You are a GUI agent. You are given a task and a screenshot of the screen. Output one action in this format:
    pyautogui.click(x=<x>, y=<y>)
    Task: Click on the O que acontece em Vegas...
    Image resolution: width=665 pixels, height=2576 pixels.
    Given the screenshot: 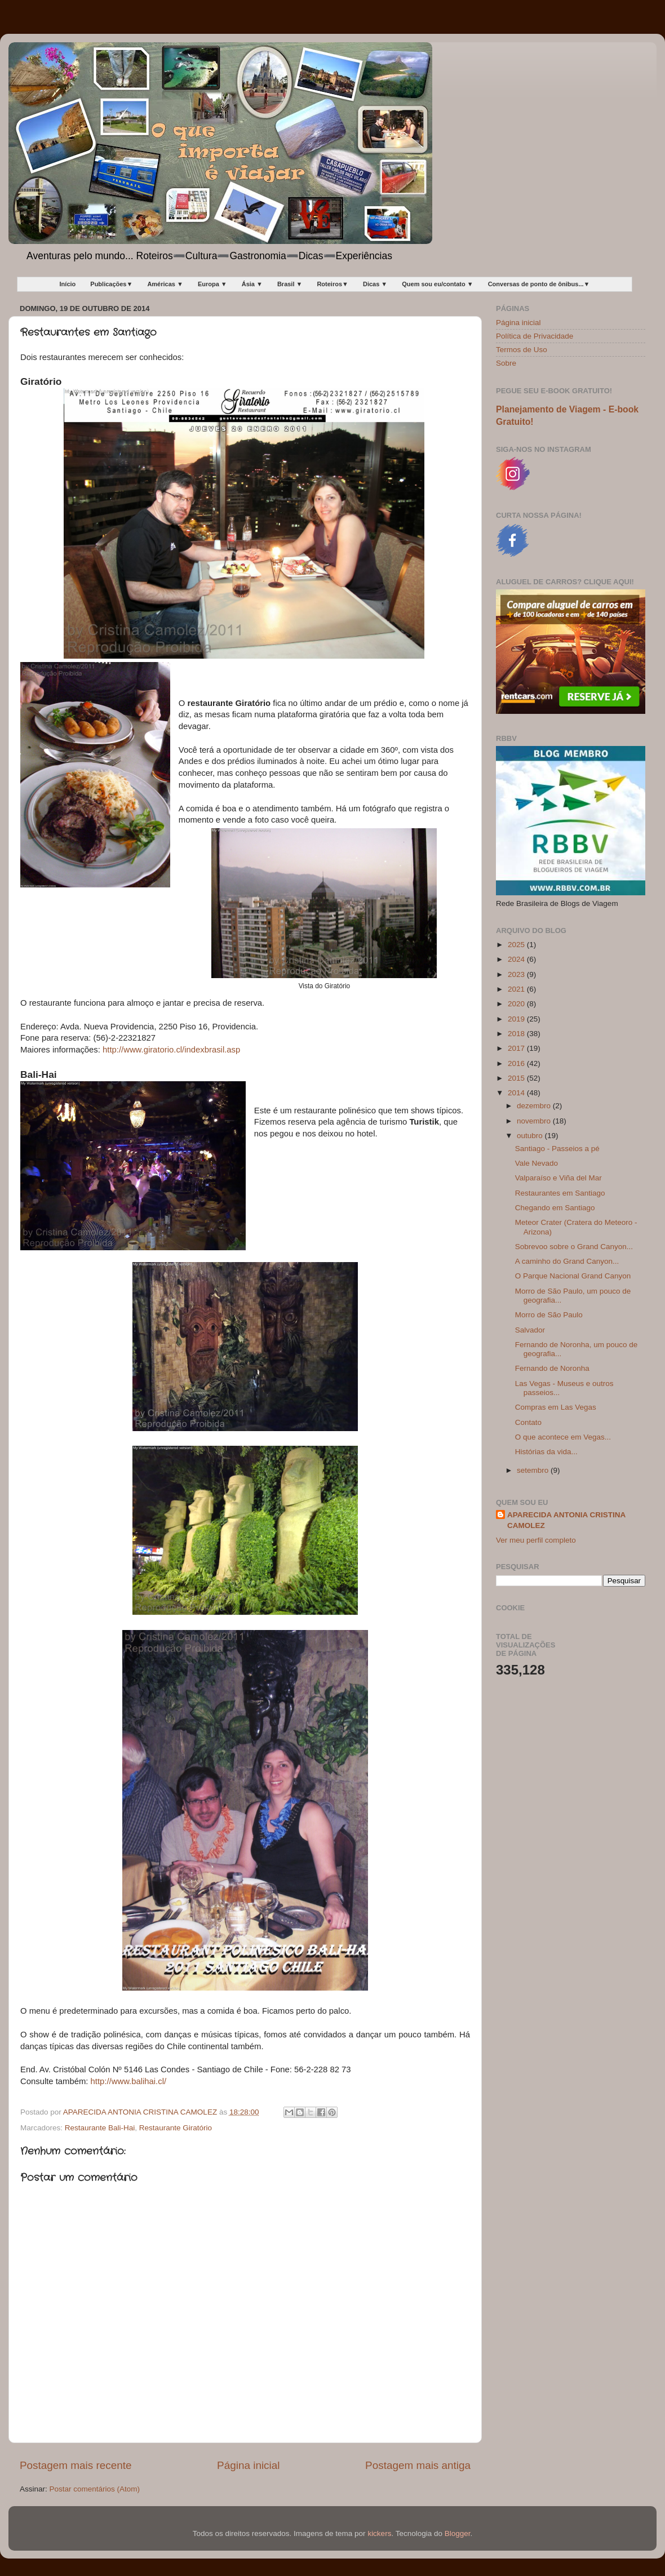 What is the action you would take?
    pyautogui.click(x=563, y=1437)
    